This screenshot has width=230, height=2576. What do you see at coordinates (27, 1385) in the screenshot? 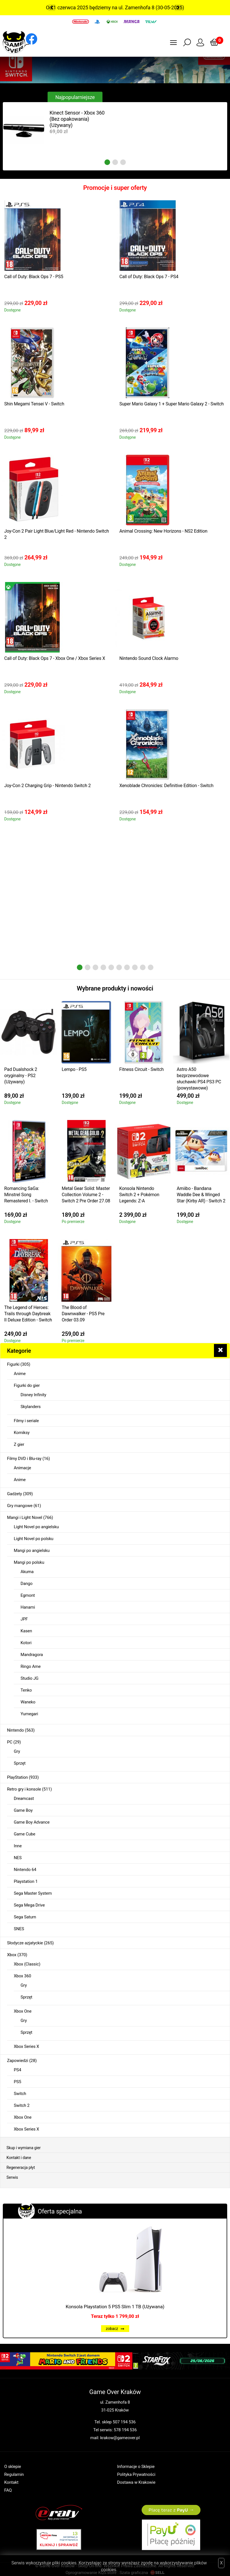
I see `Figurki do gier` at bounding box center [27, 1385].